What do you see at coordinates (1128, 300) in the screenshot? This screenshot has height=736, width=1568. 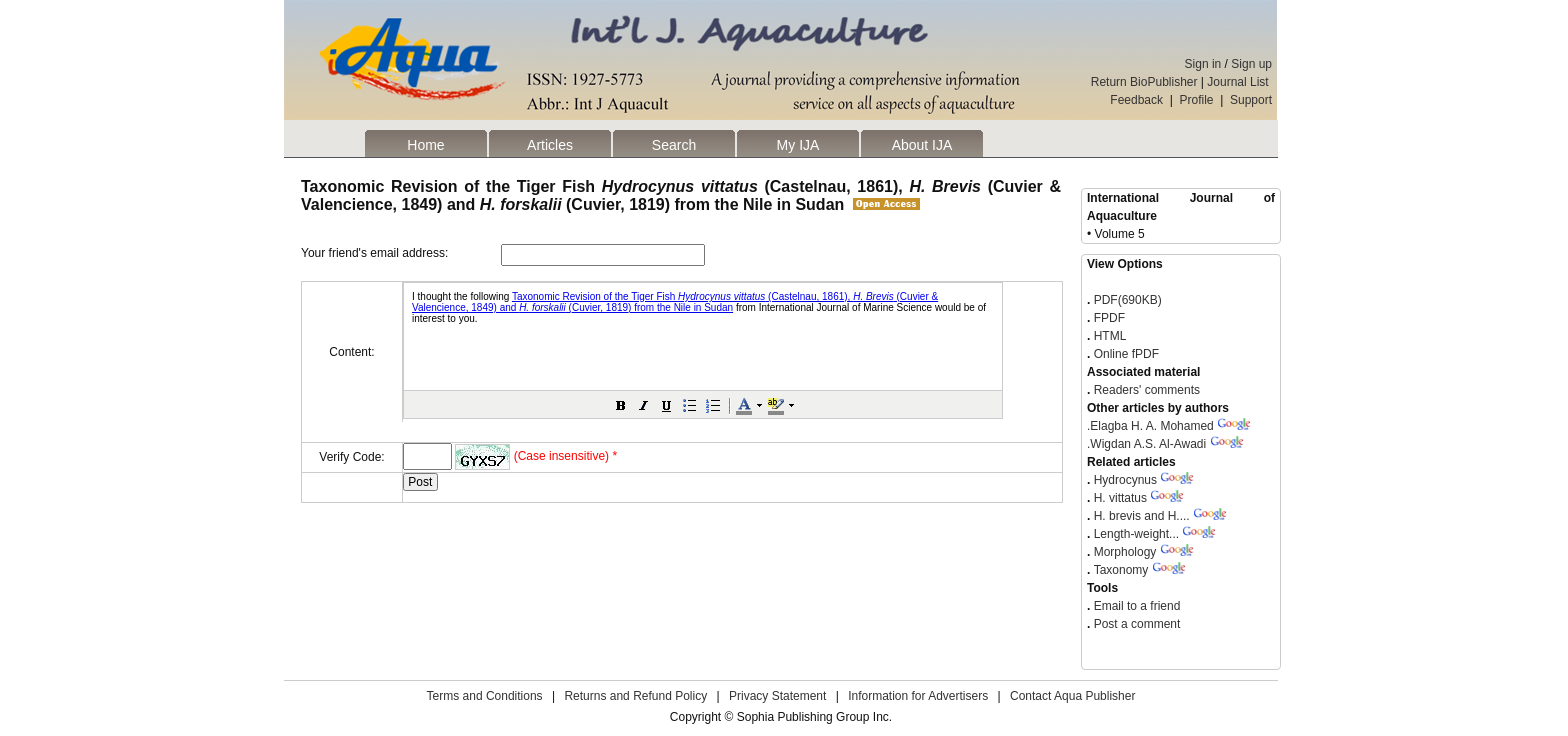 I see `PDF(690KB)` at bounding box center [1128, 300].